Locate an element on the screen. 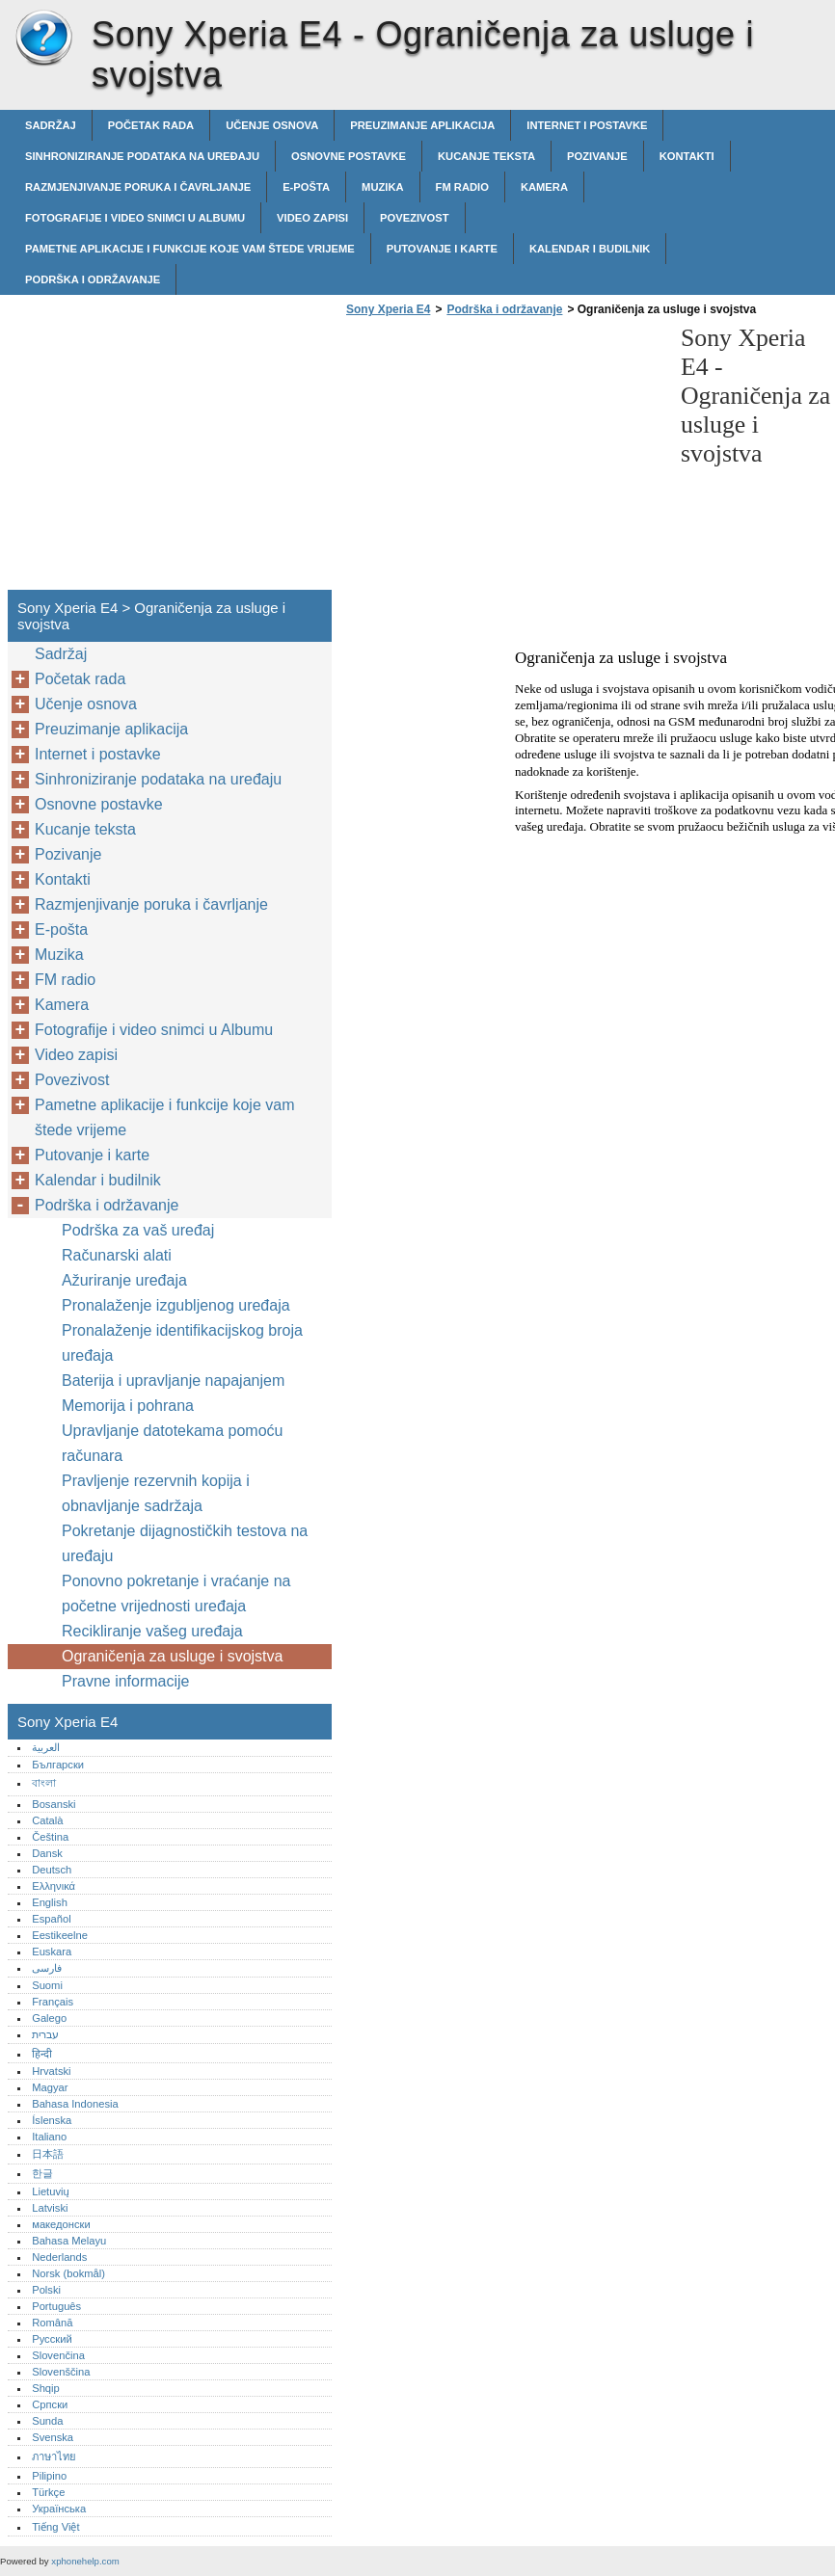 This screenshot has height=2576, width=835. Nederlands is located at coordinates (59, 2257).